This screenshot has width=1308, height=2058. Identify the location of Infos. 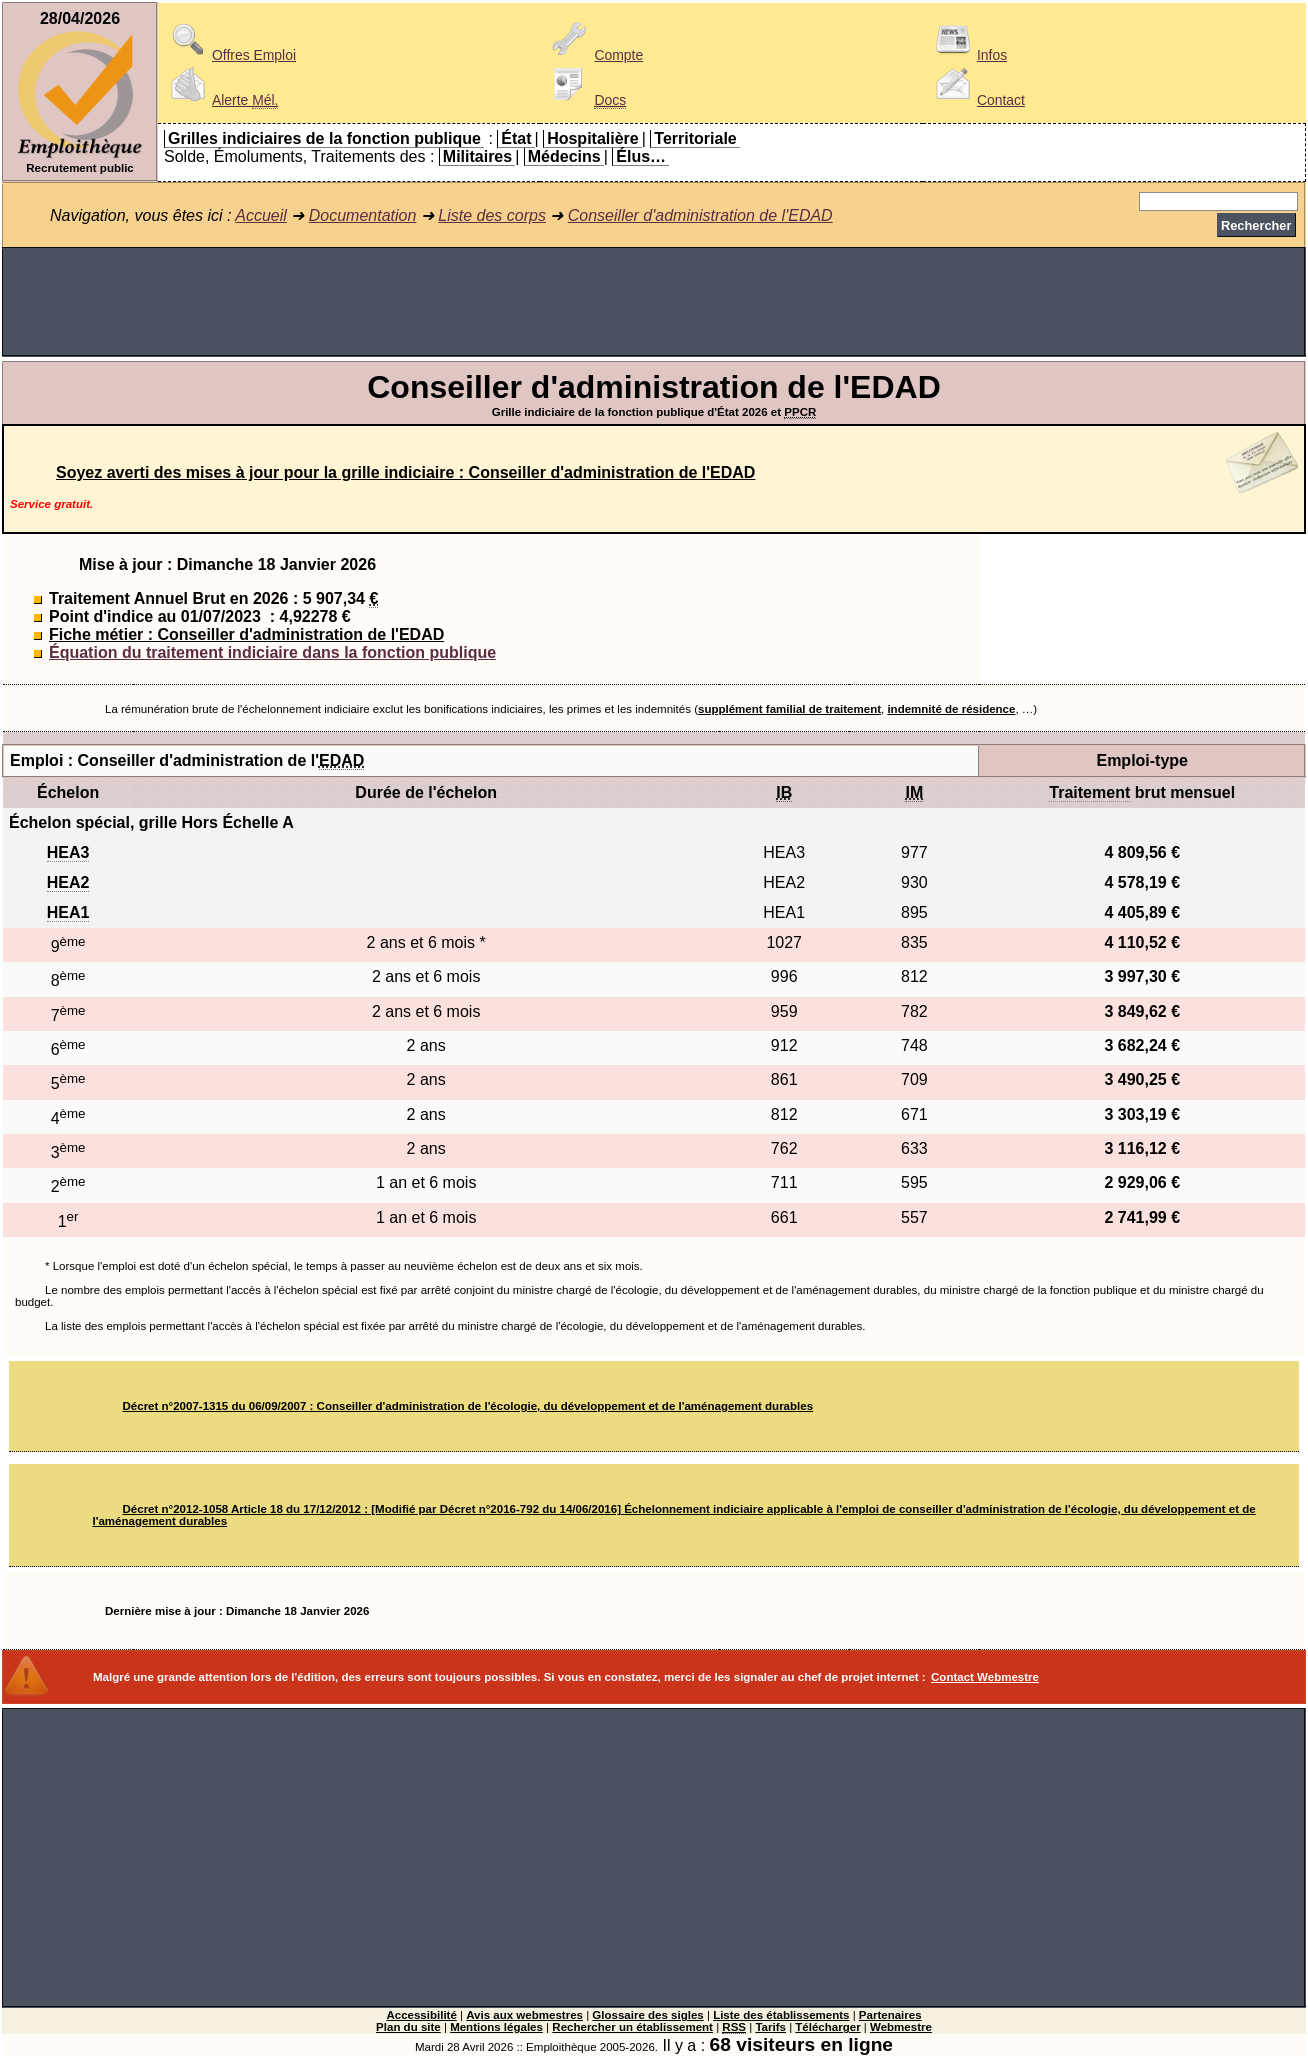
(968, 55).